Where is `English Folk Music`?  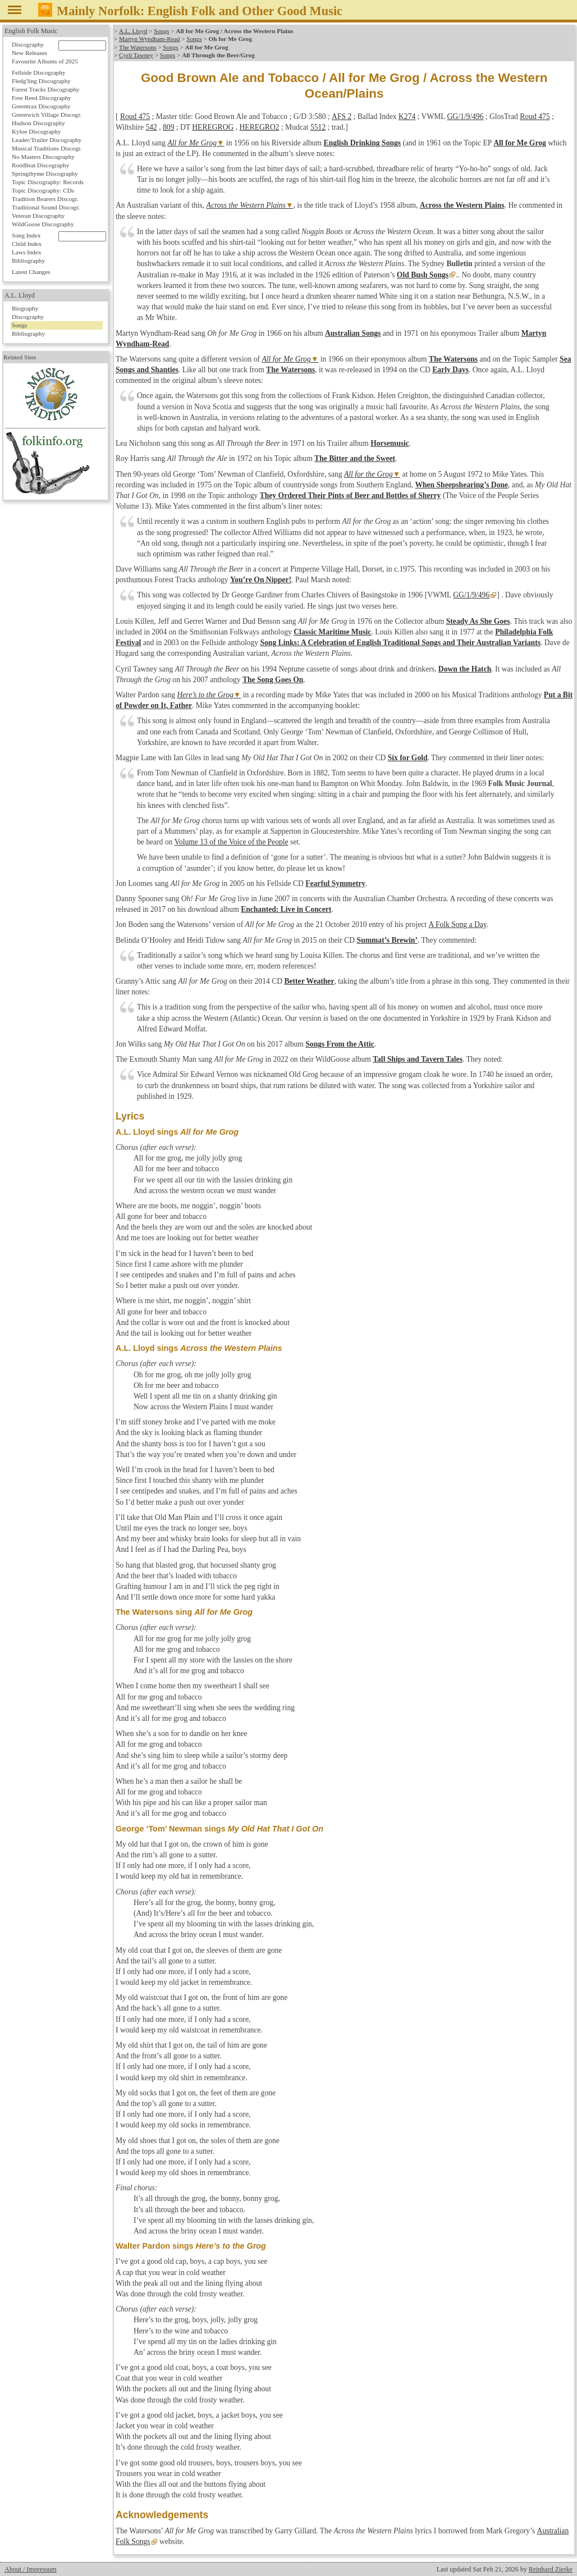 English Folk Music is located at coordinates (31, 31).